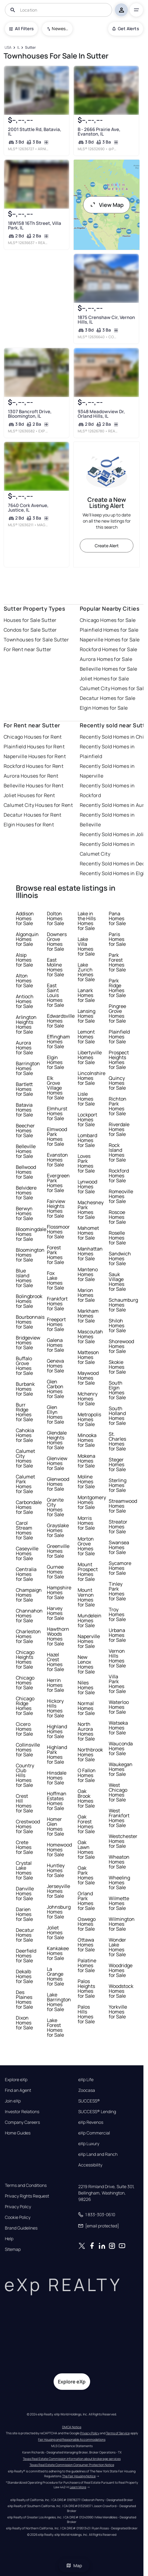 The height and width of the screenshot is (2576, 148). I want to click on Burr Ridge Homes for Sale, so click(24, 1412).